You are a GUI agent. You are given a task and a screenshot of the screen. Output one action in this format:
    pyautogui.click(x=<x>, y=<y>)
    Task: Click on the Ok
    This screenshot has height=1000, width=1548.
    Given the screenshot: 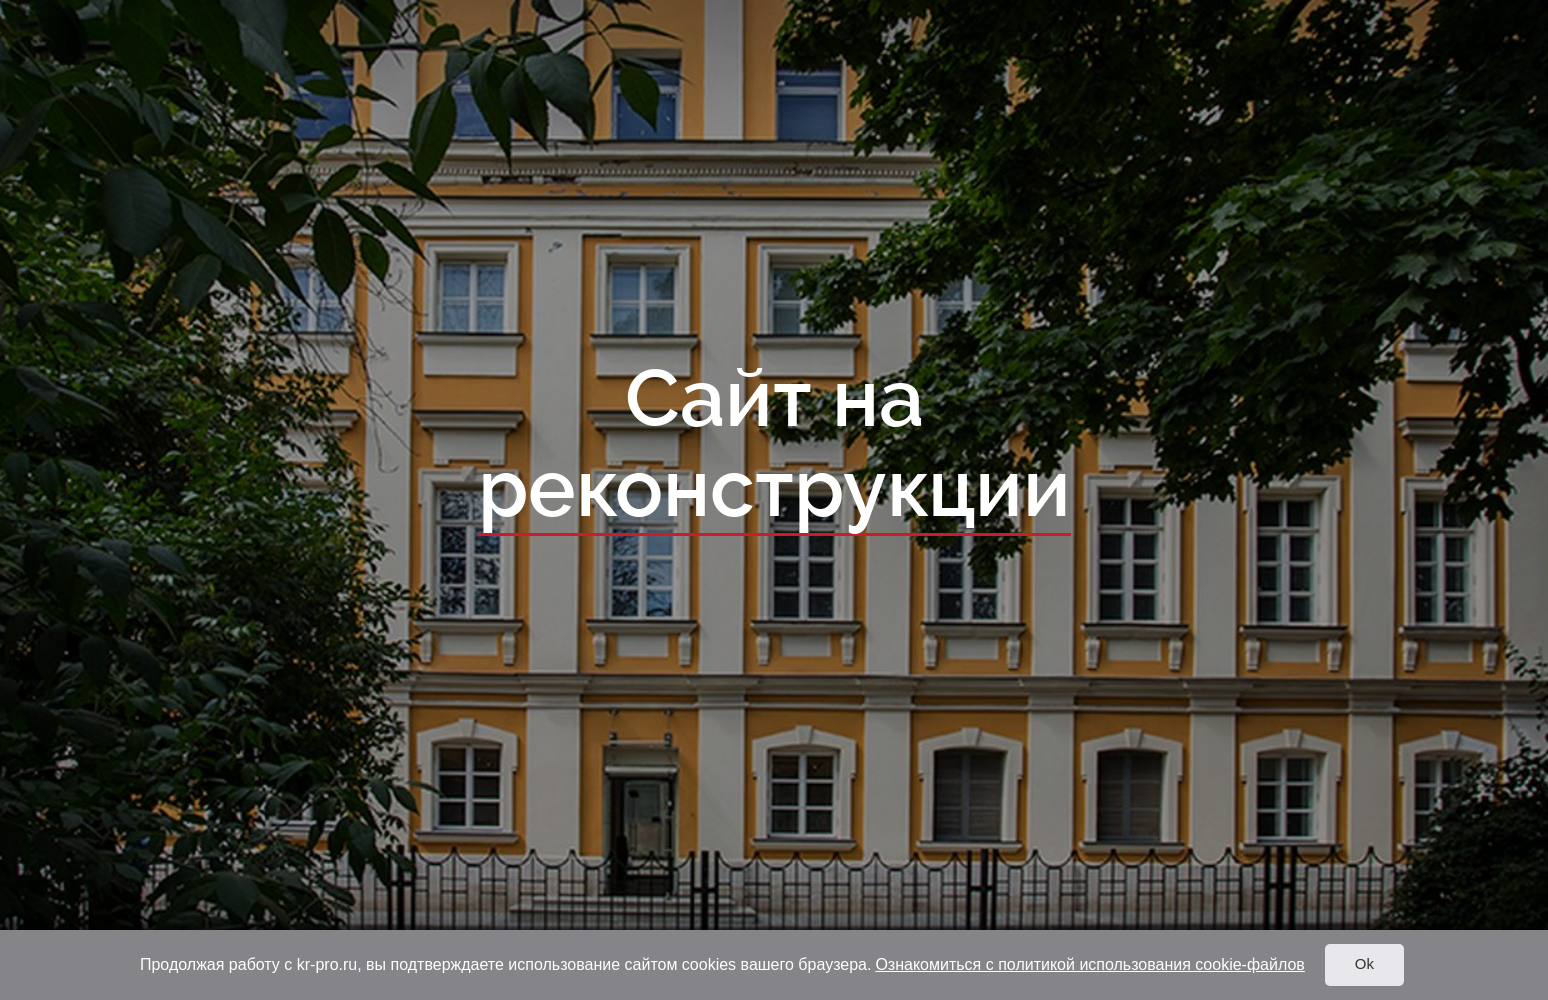 What is the action you would take?
    pyautogui.click(x=1364, y=963)
    